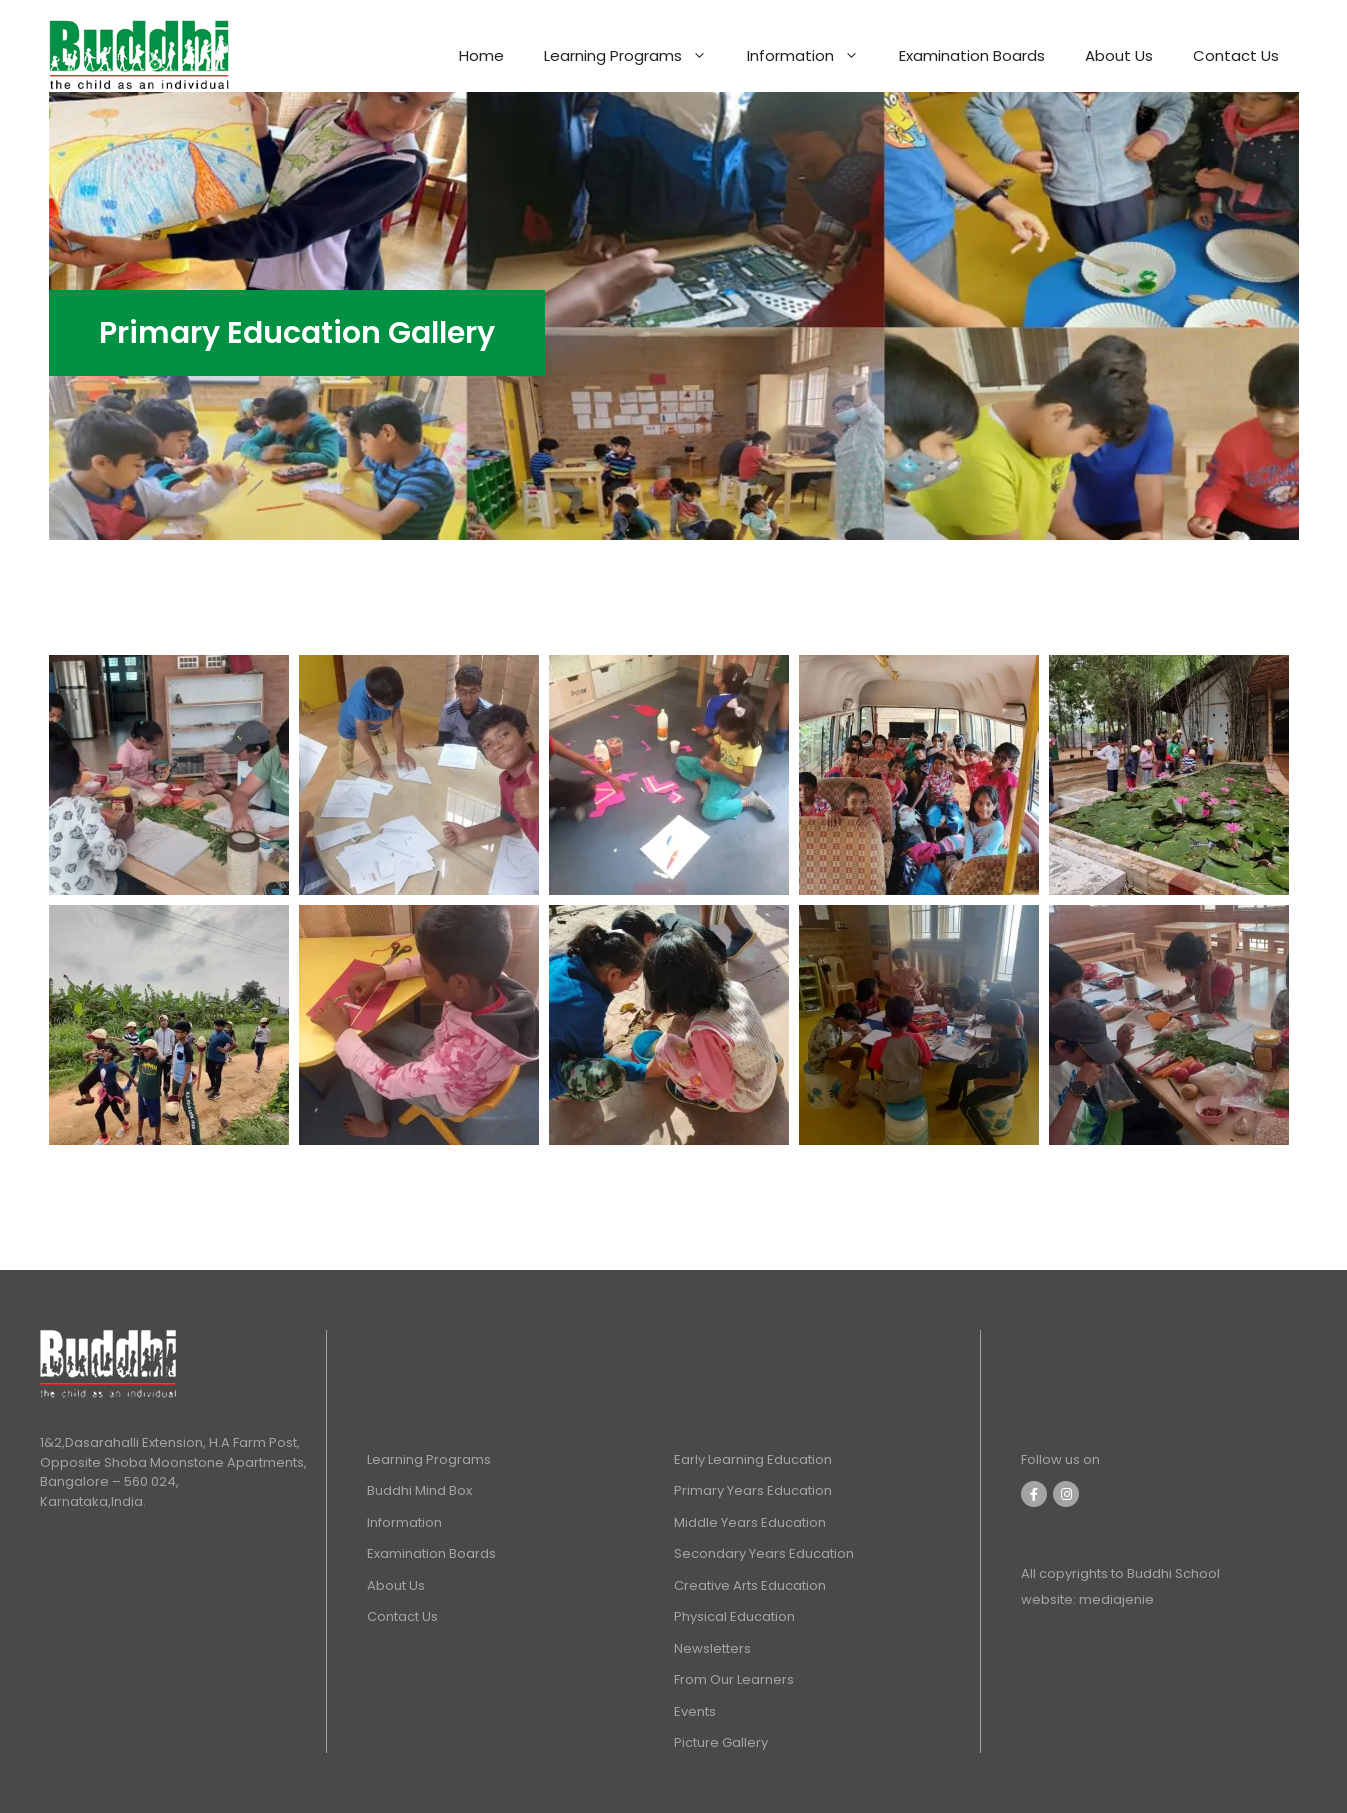  What do you see at coordinates (1236, 55) in the screenshot?
I see `Contact Us` at bounding box center [1236, 55].